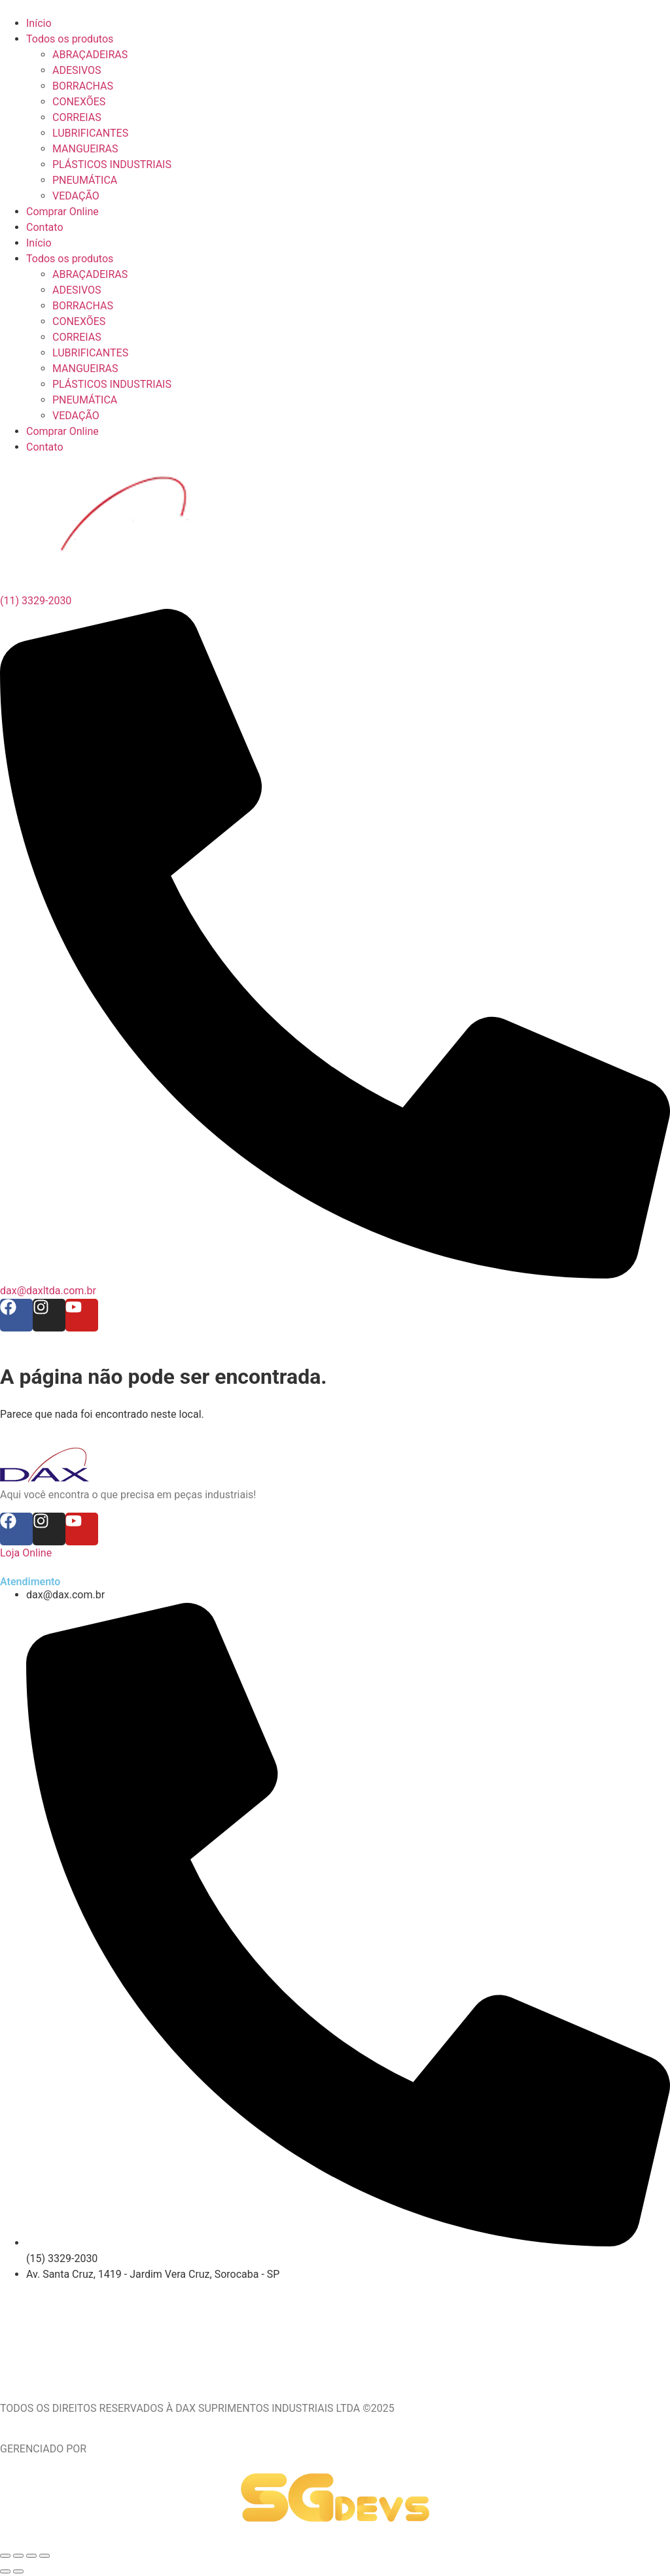 The width and height of the screenshot is (670, 2576). Describe the element at coordinates (5, 2571) in the screenshot. I see `[Anterior (seta da esquerda)]` at that location.